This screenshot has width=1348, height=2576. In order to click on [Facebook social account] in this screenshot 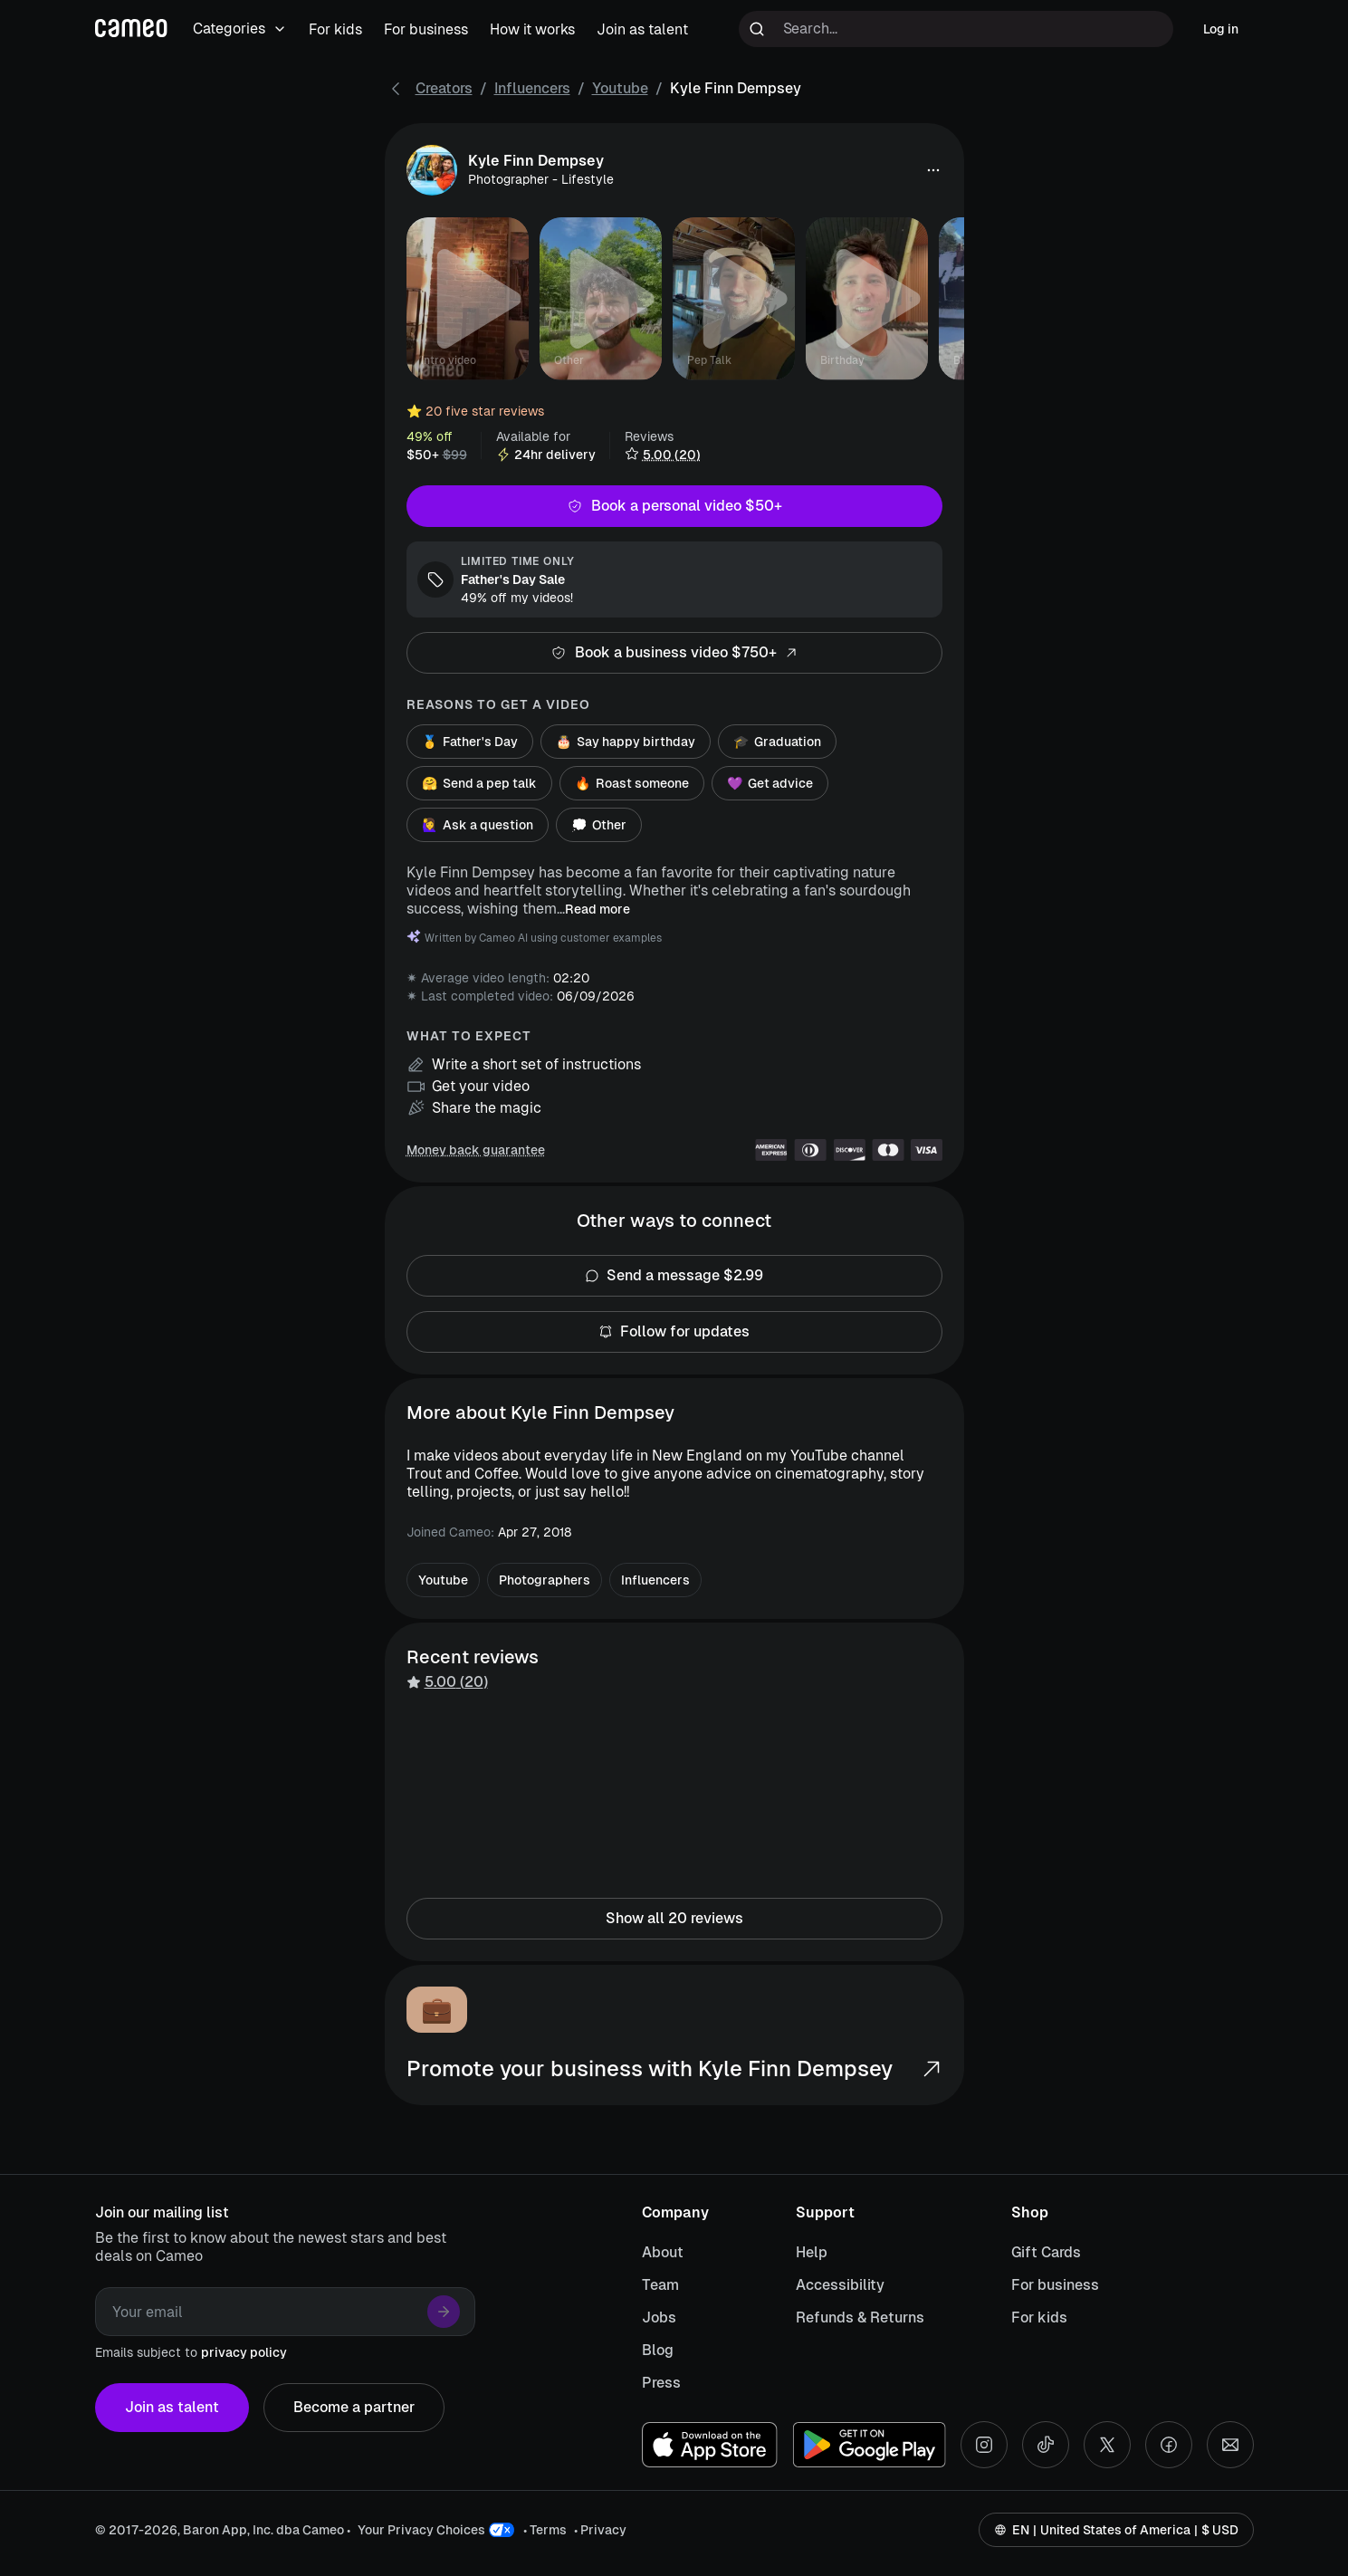, I will do `click(1168, 2444)`.